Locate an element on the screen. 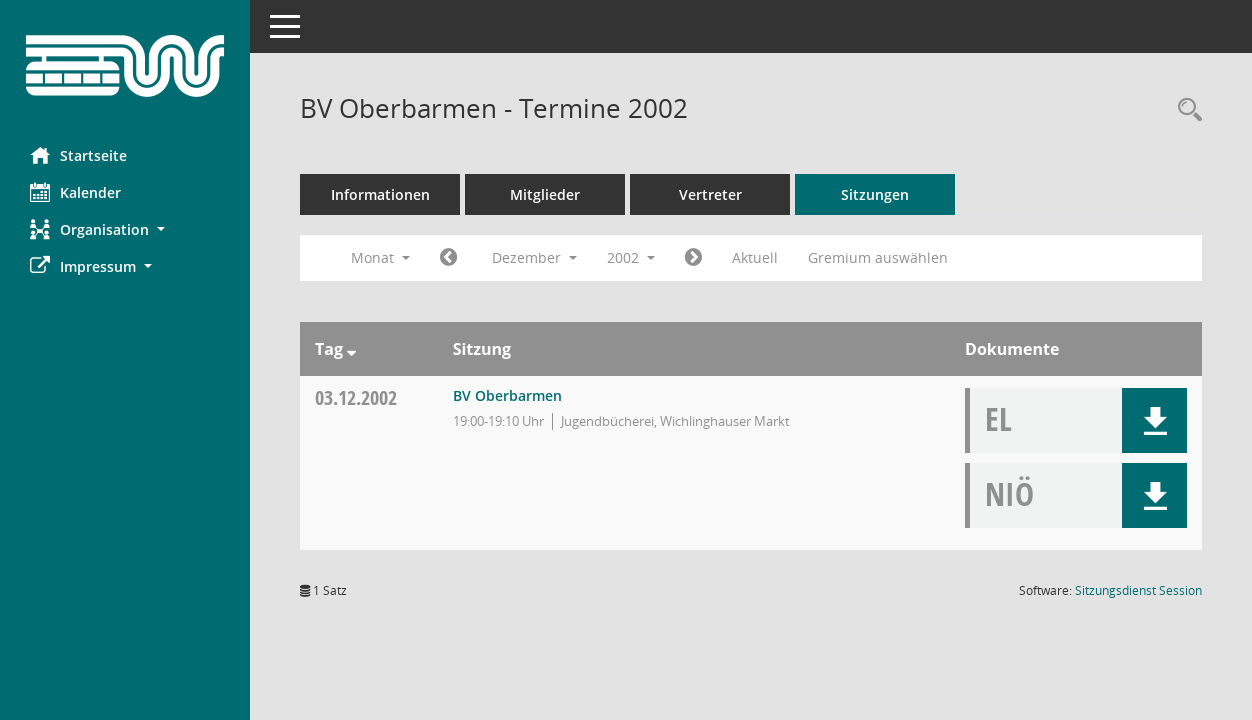 The height and width of the screenshot is (720, 1252). Informationen is located at coordinates (380, 194).